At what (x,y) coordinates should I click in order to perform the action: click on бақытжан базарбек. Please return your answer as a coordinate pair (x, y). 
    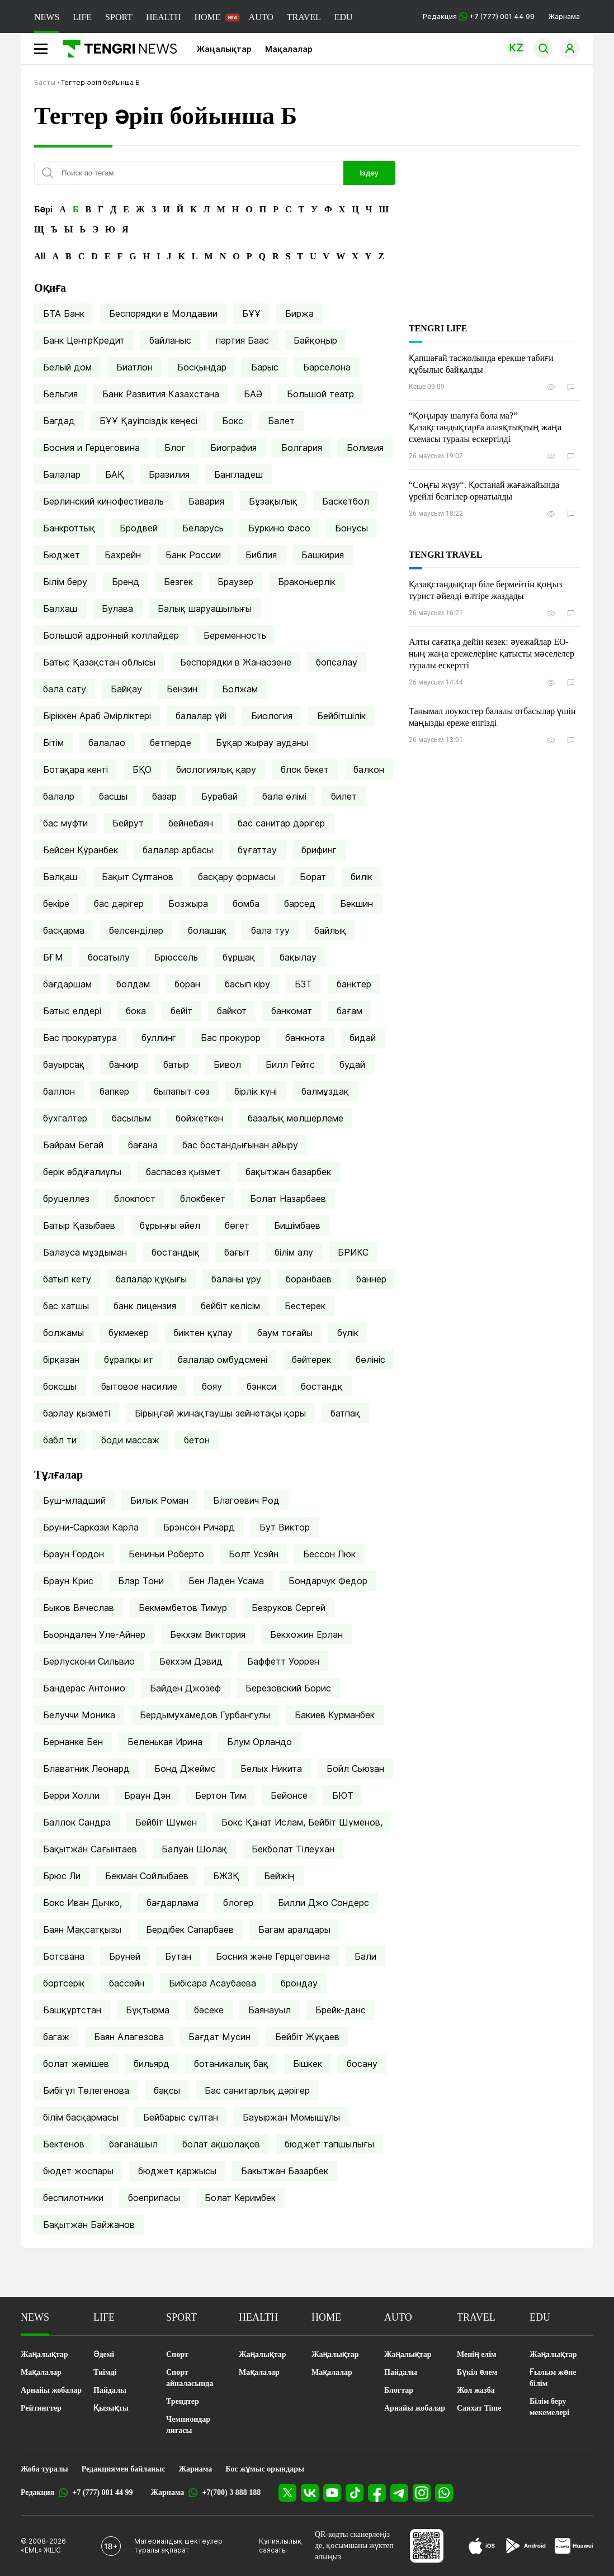
    Looking at the image, I should click on (288, 1171).